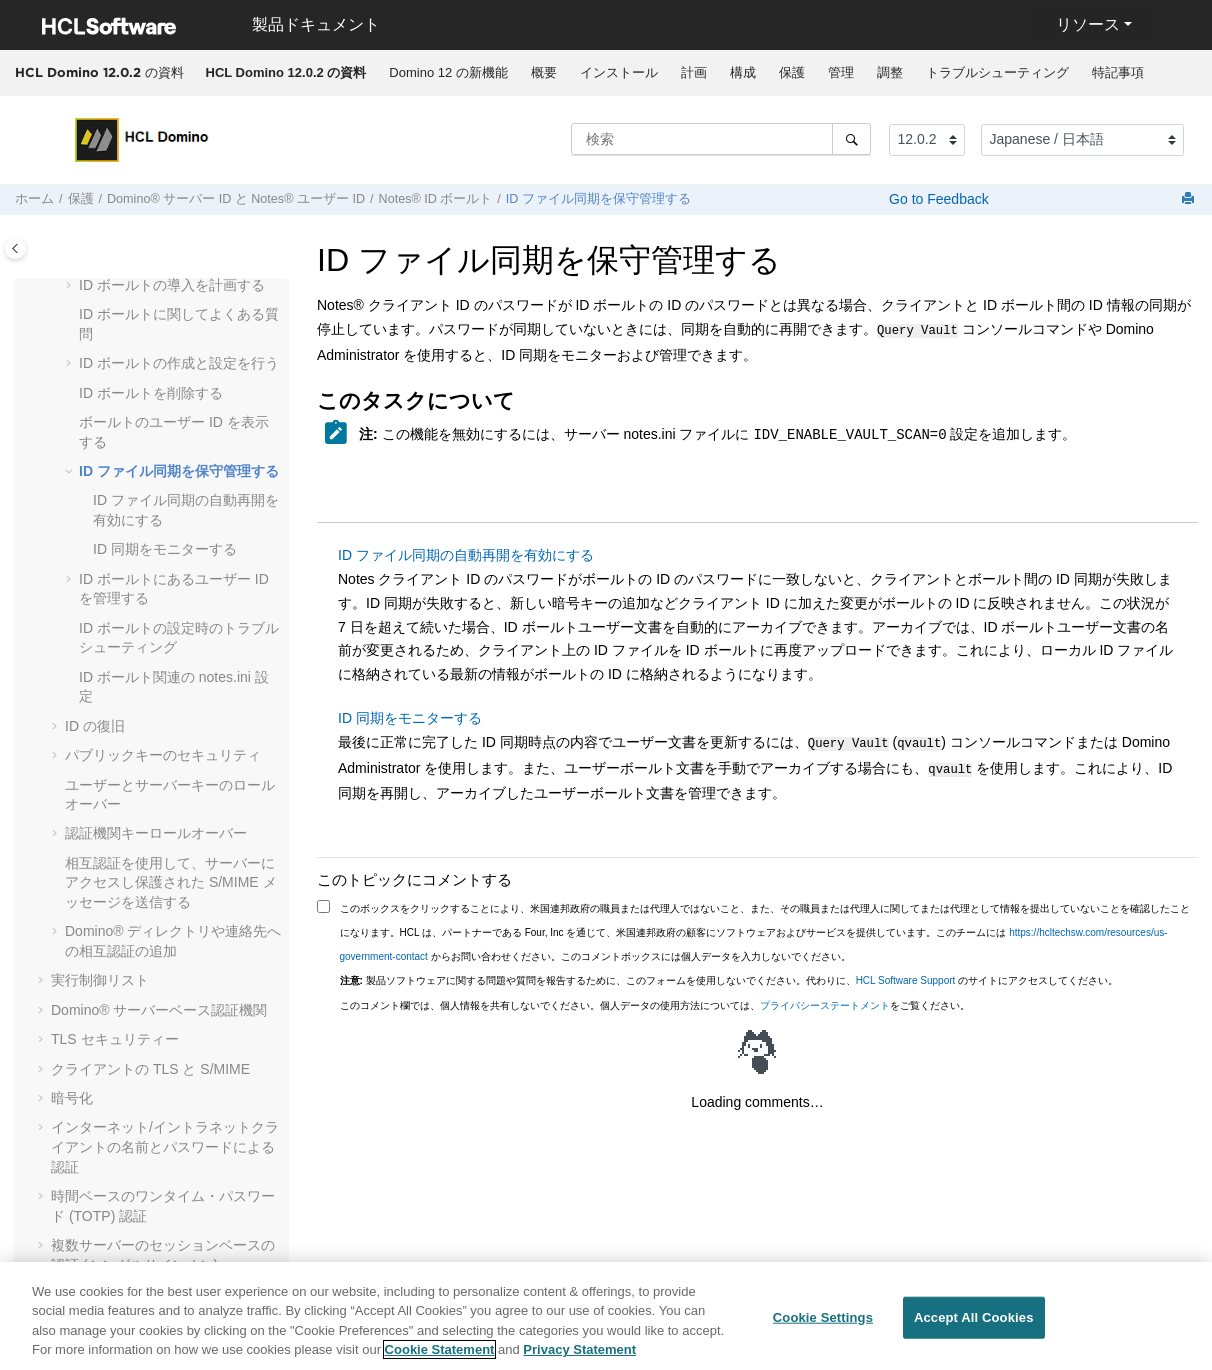 The image size is (1212, 1370). Describe the element at coordinates (115, 1039) in the screenshot. I see `TLS セキュリティー` at that location.